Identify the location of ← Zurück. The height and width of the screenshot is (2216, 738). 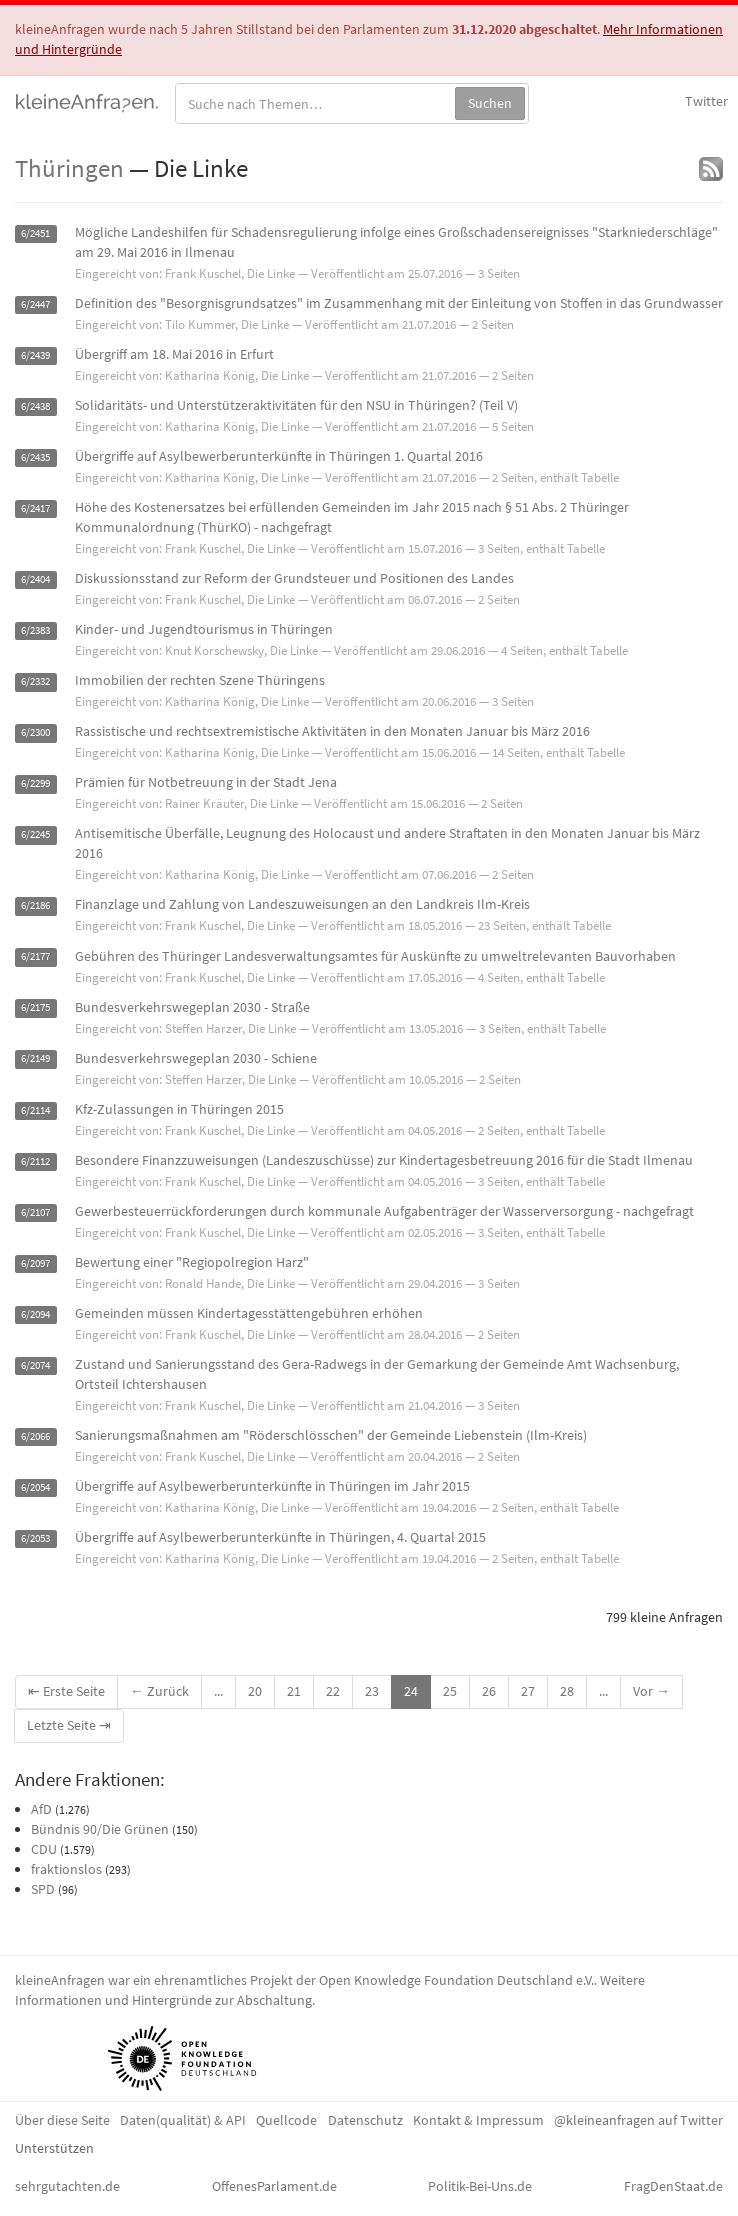
(159, 1691).